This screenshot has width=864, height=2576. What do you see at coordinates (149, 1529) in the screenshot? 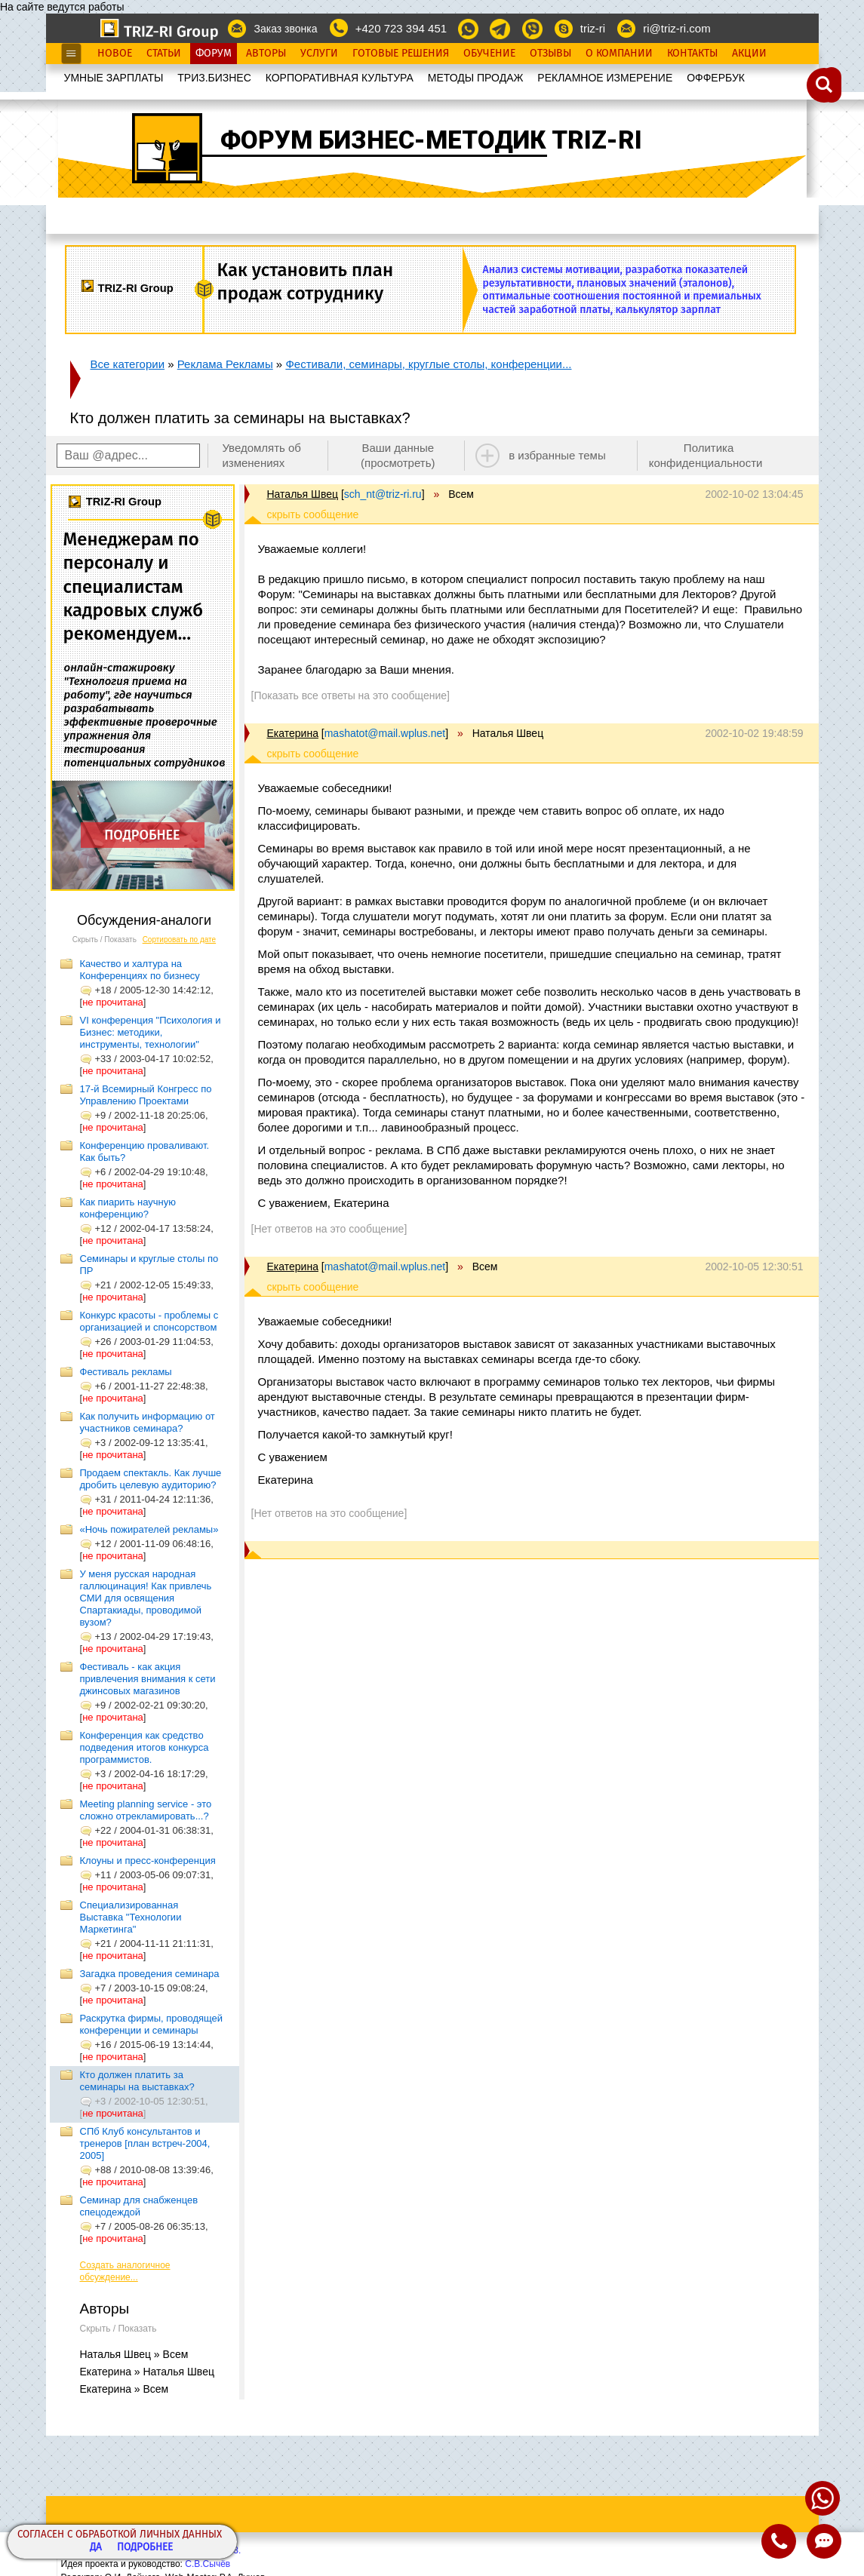
I see `«Ночь пожирателей рекламы»` at bounding box center [149, 1529].